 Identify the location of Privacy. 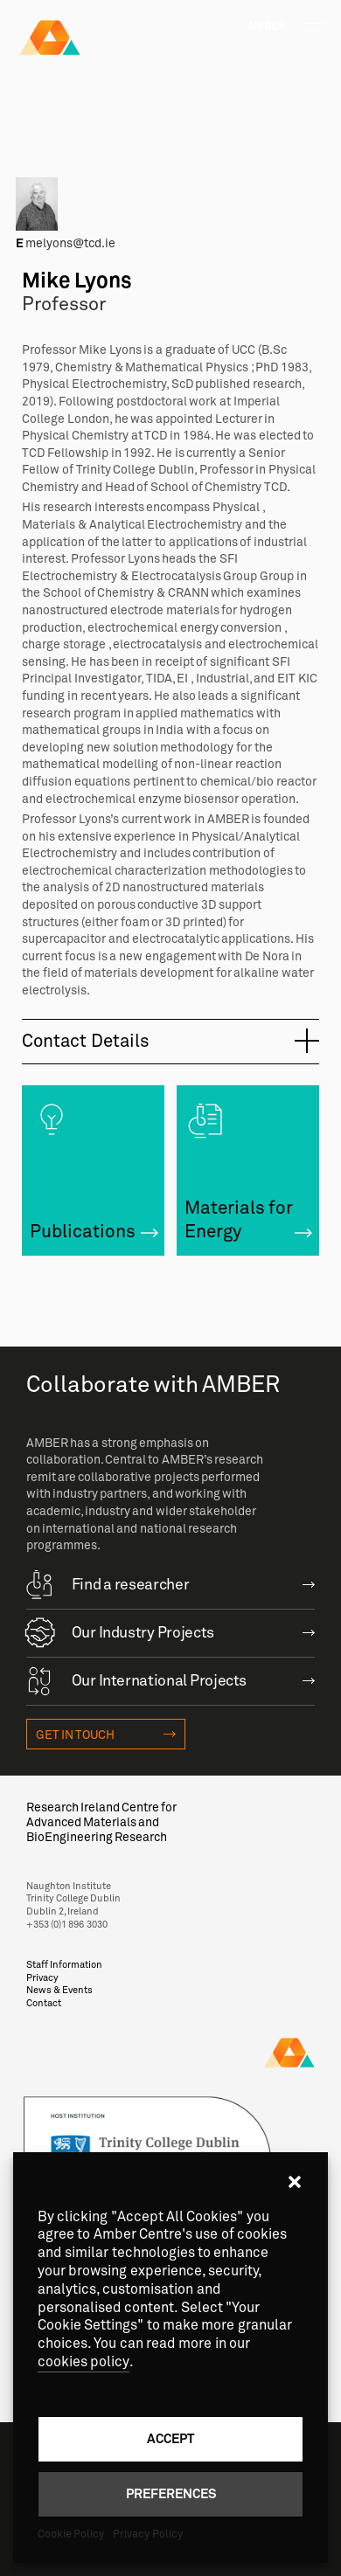
(42, 1978).